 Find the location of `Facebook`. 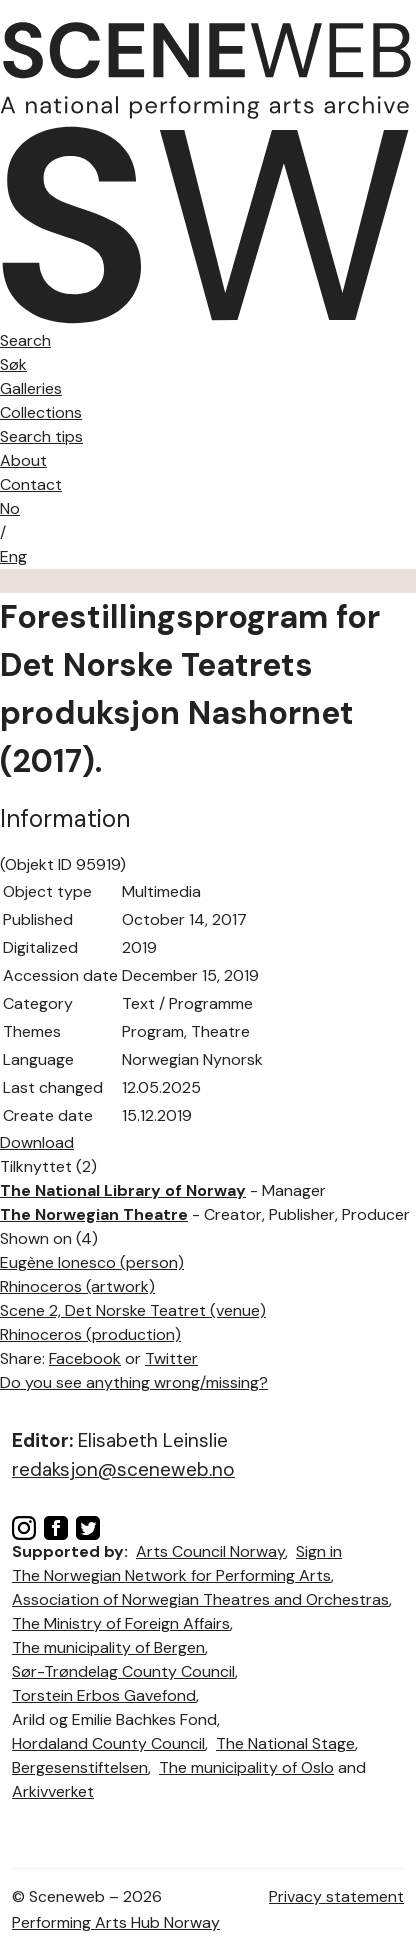

Facebook is located at coordinates (85, 1358).